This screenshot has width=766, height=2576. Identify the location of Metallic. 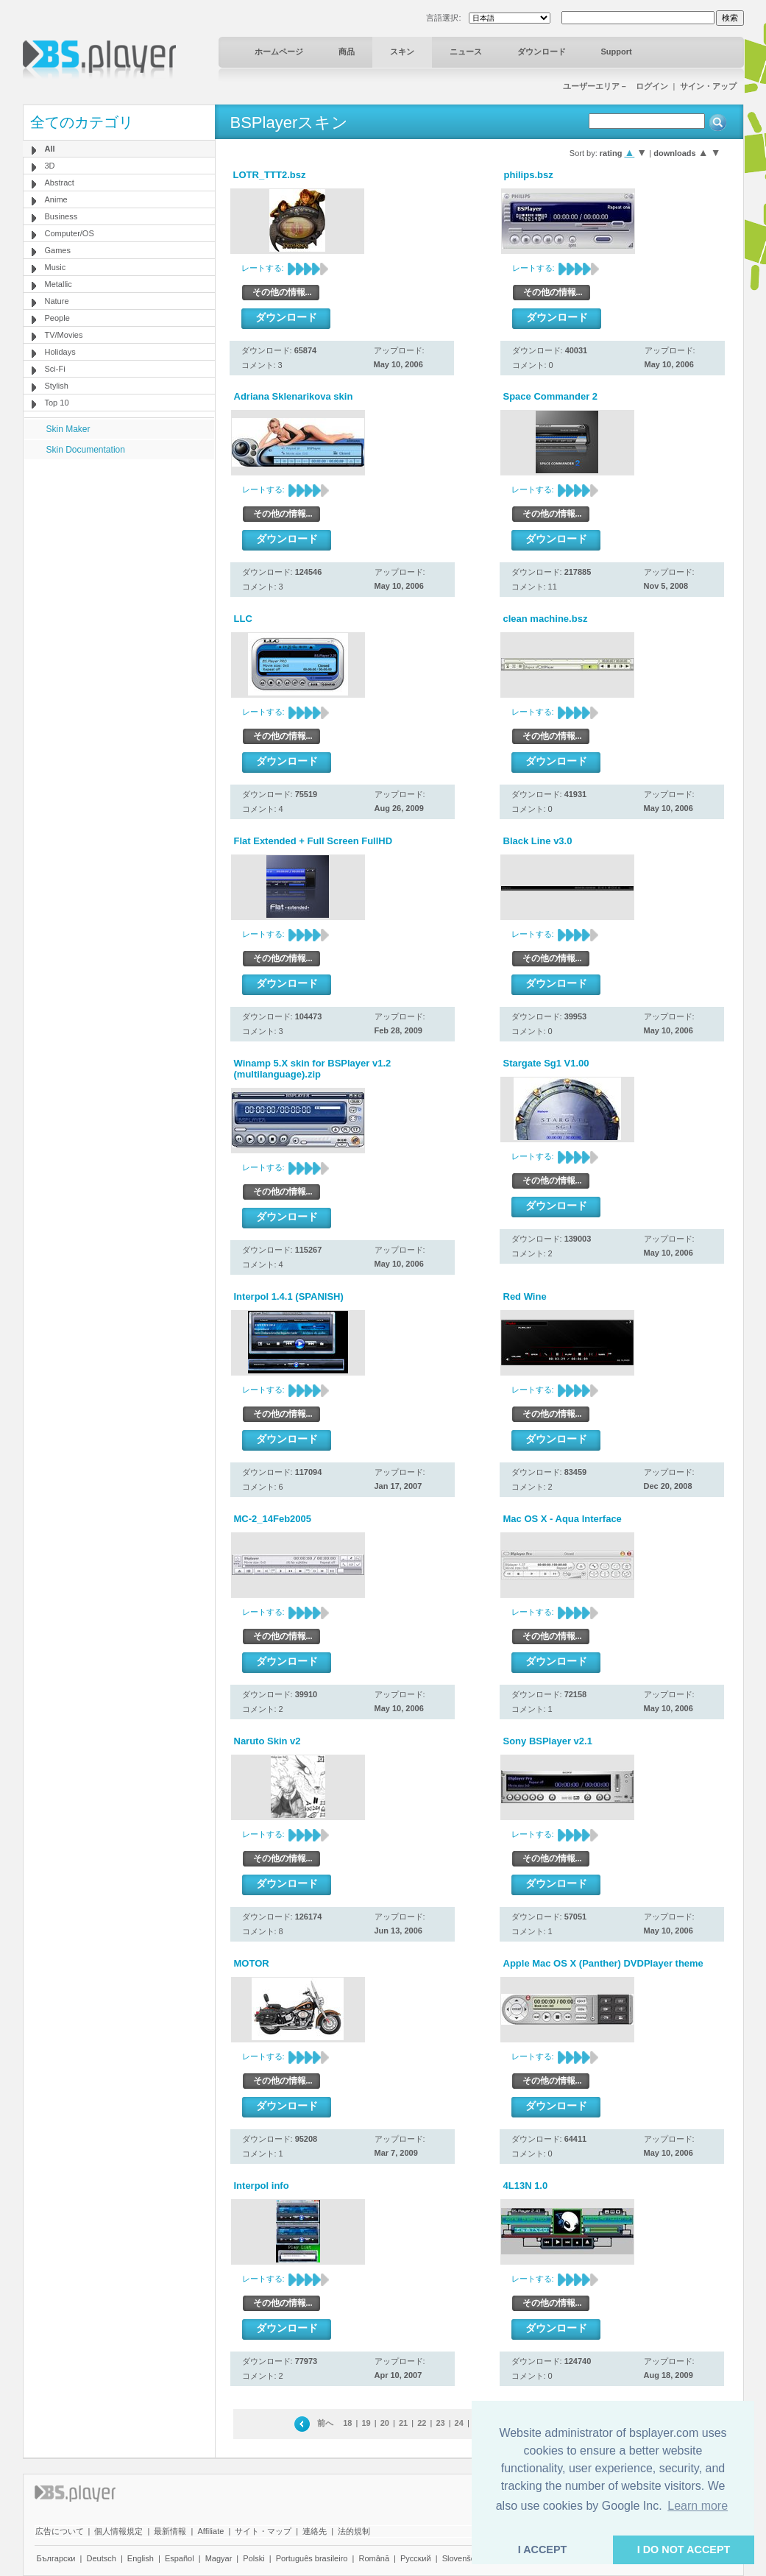
(58, 284).